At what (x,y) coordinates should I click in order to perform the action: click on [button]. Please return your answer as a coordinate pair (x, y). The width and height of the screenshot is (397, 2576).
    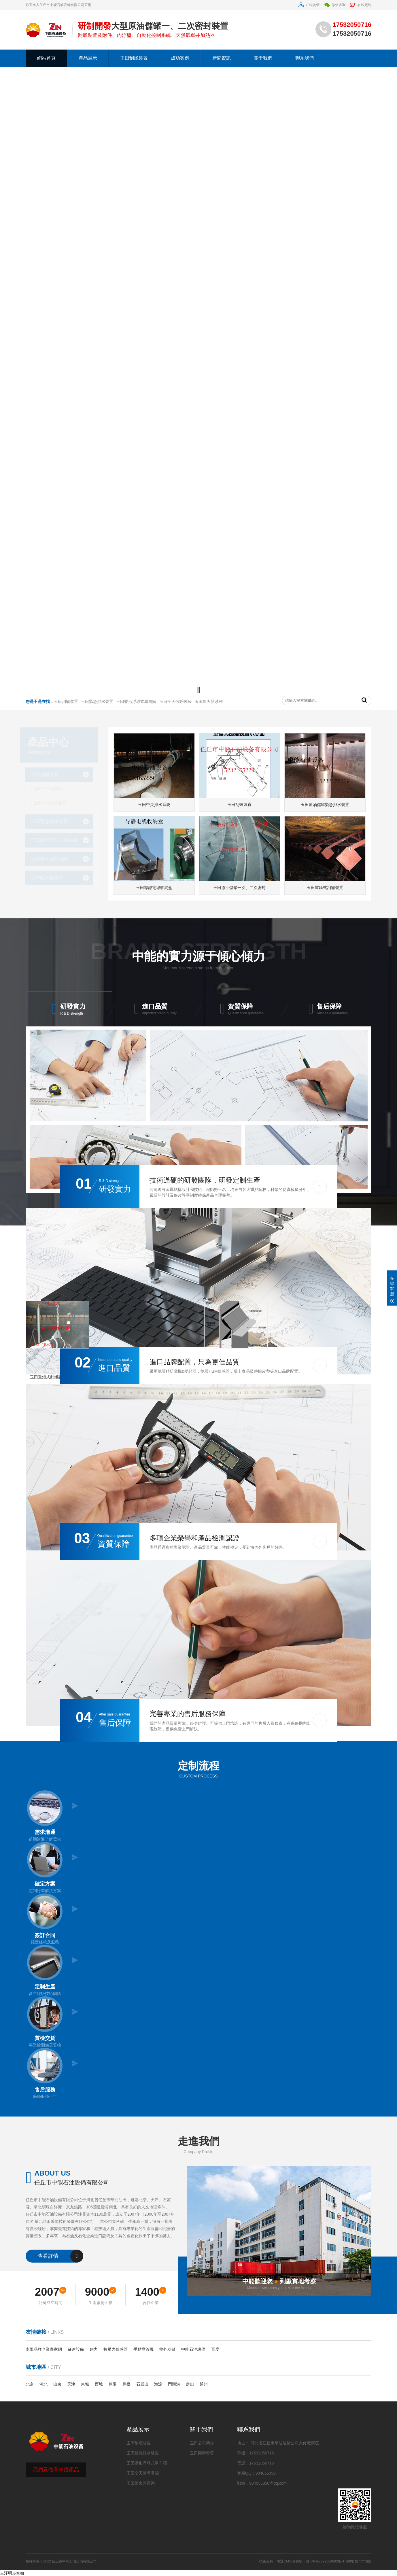
    Looking at the image, I should click on (197, 690).